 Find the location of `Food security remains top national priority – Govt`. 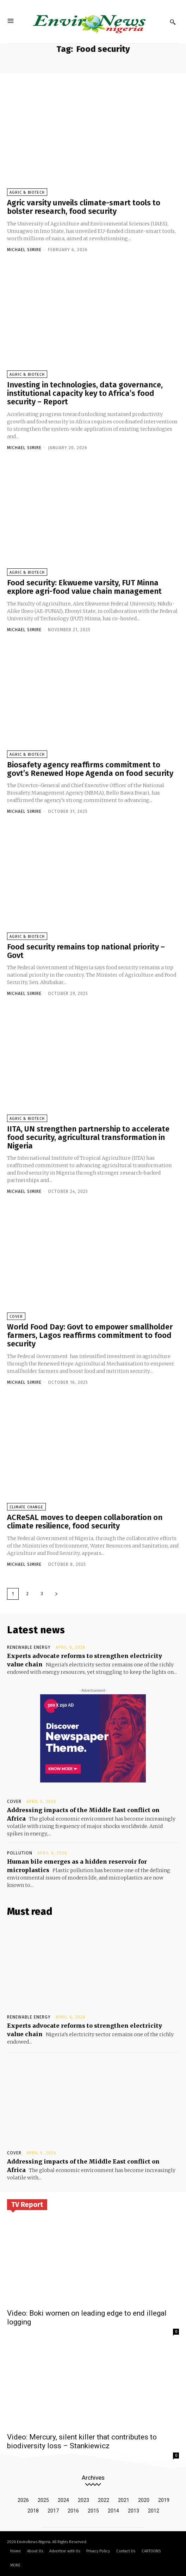

Food security remains top national priority – Govt is located at coordinates (86, 951).